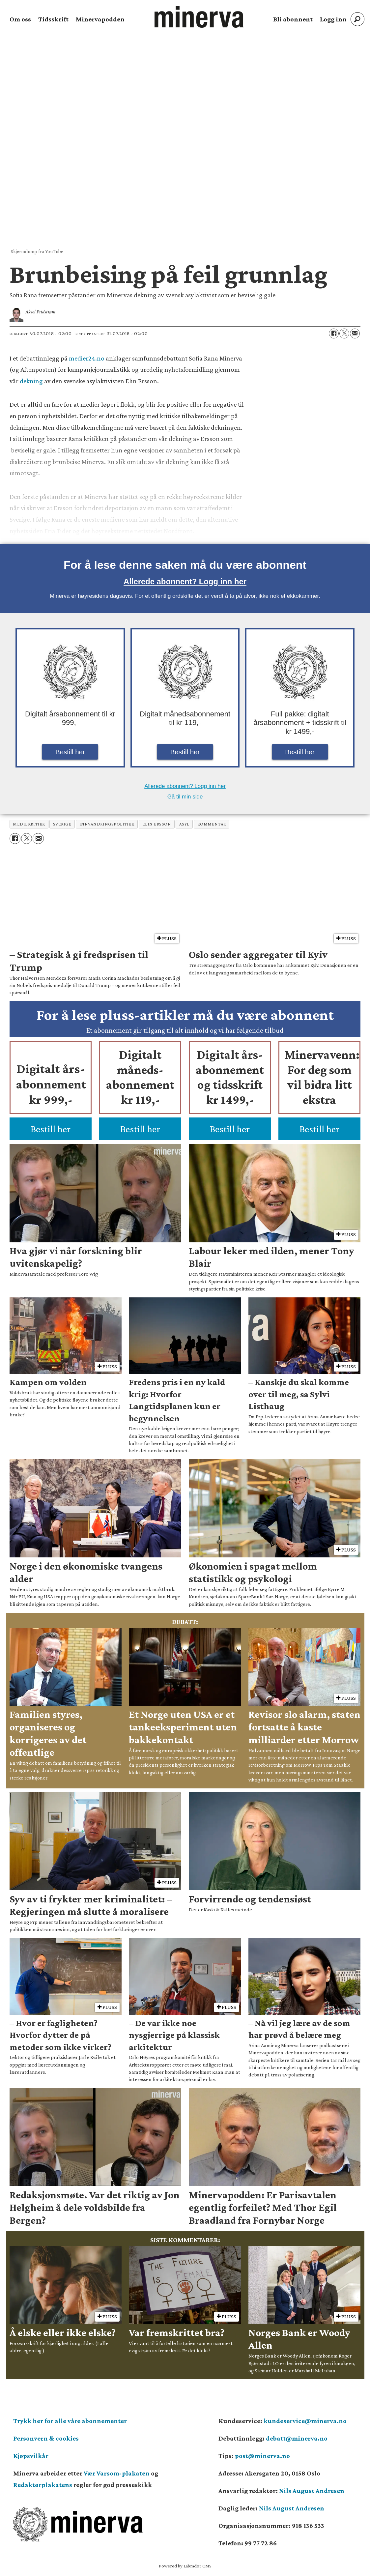  What do you see at coordinates (262, 2455) in the screenshot?
I see `post@minerva.no` at bounding box center [262, 2455].